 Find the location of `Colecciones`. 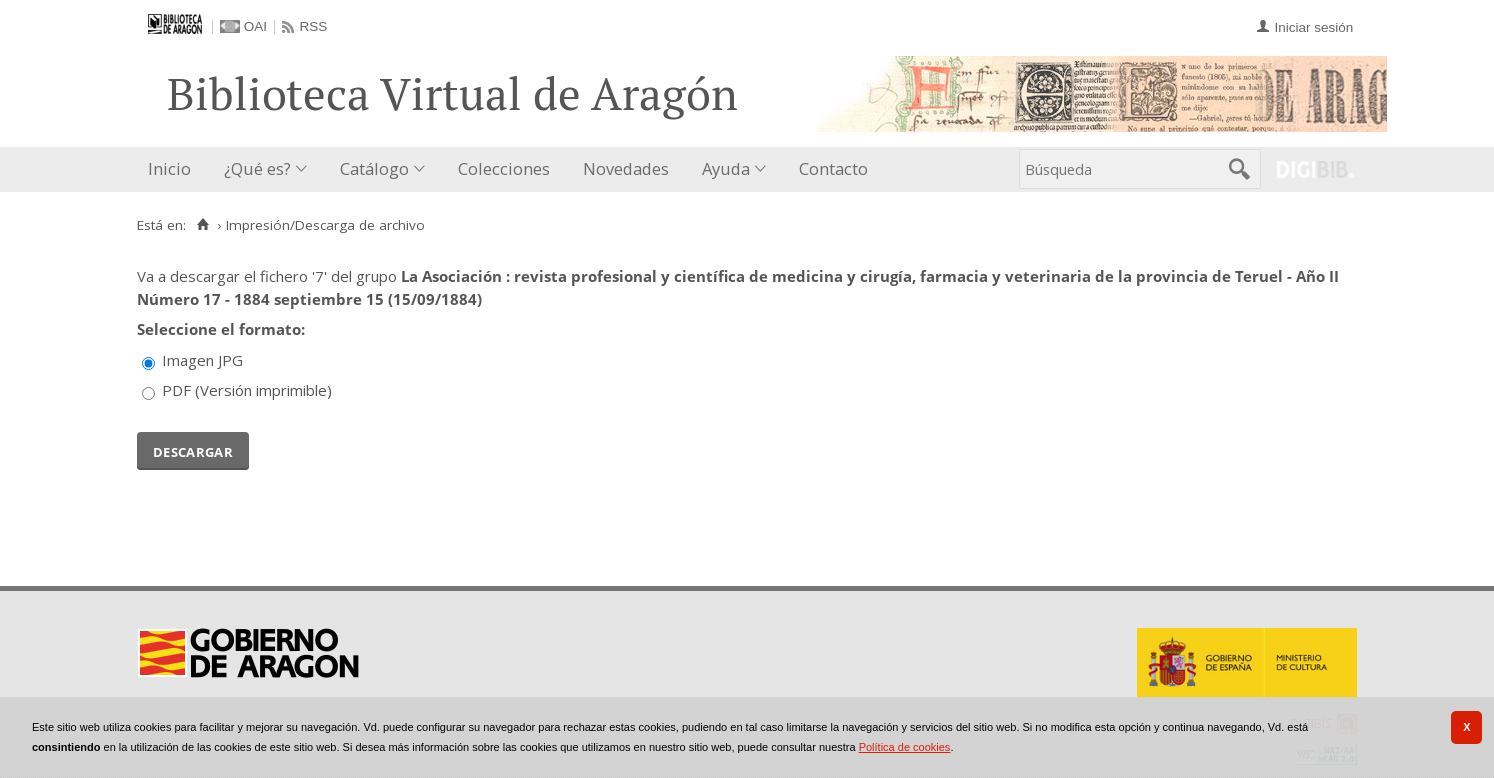

Colecciones is located at coordinates (504, 168).